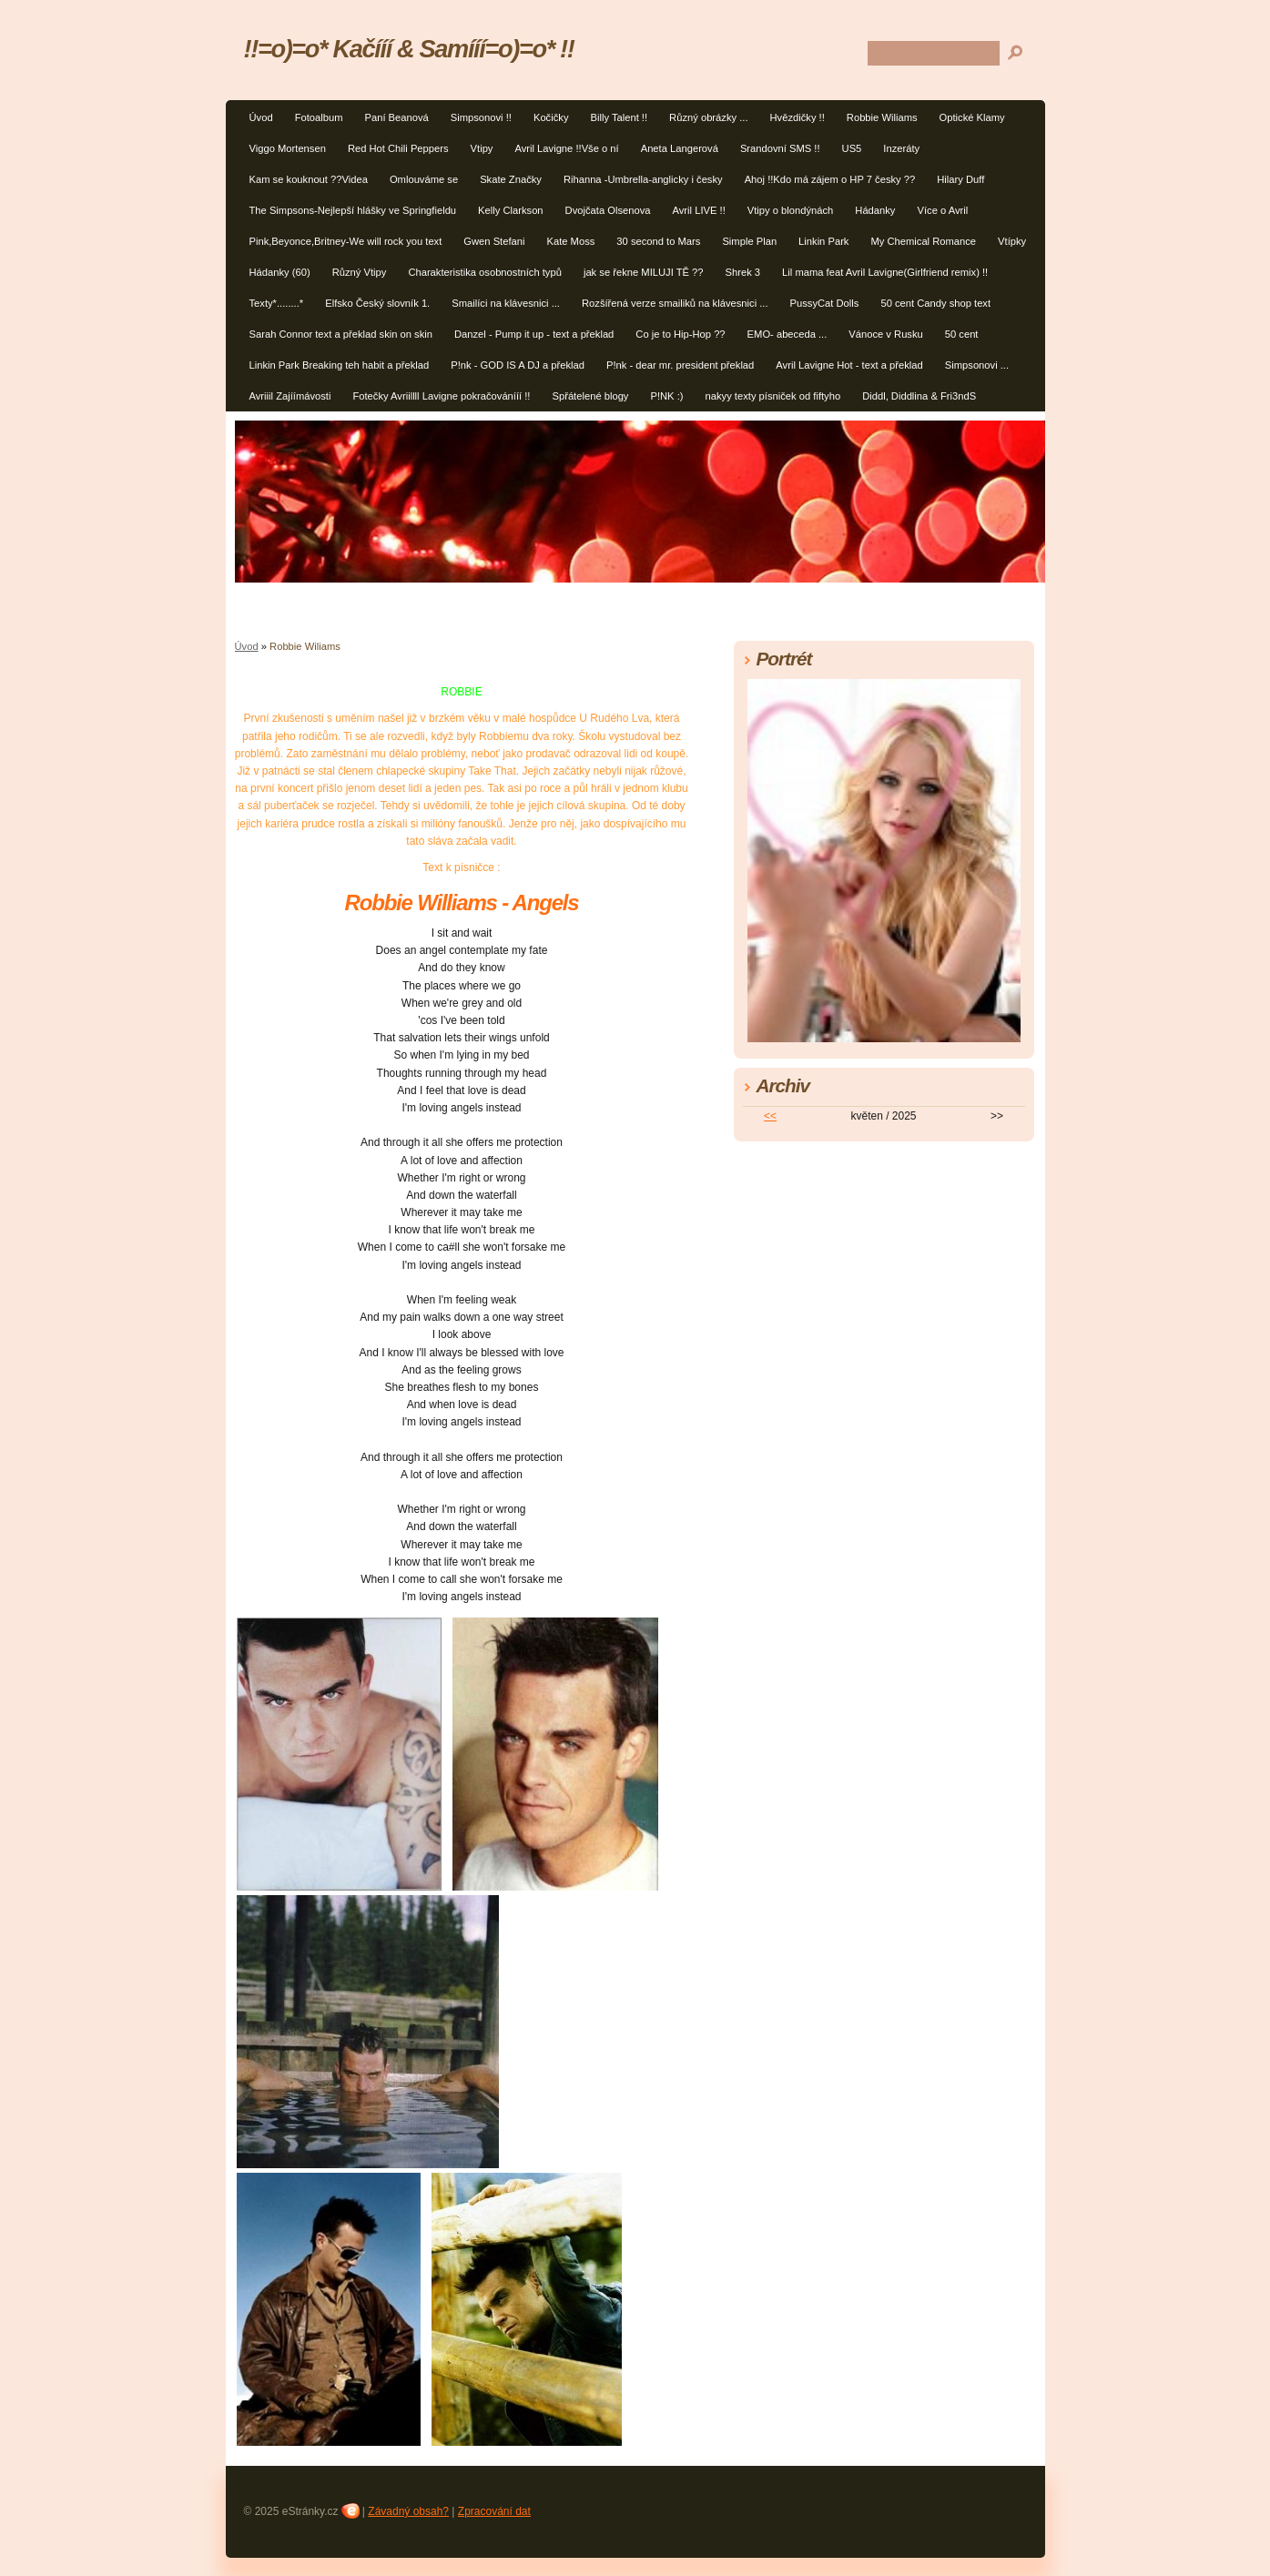 This screenshot has width=1270, height=2576. Describe the element at coordinates (377, 303) in the screenshot. I see `Elfsko Český slovník 1.` at that location.